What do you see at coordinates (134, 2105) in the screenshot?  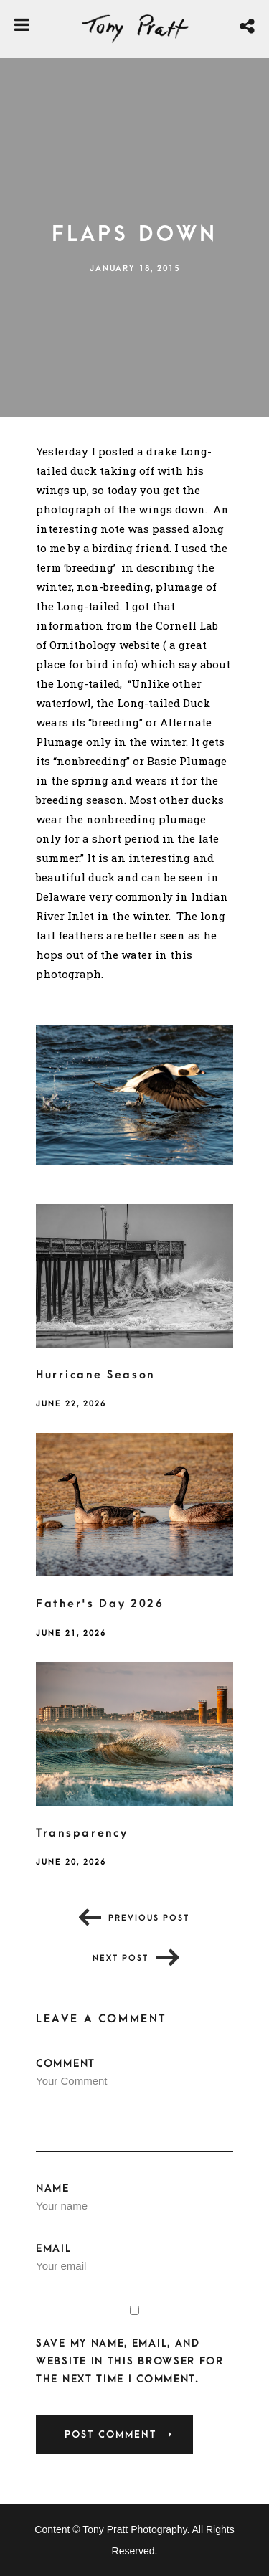 I see `Comment` at bounding box center [134, 2105].